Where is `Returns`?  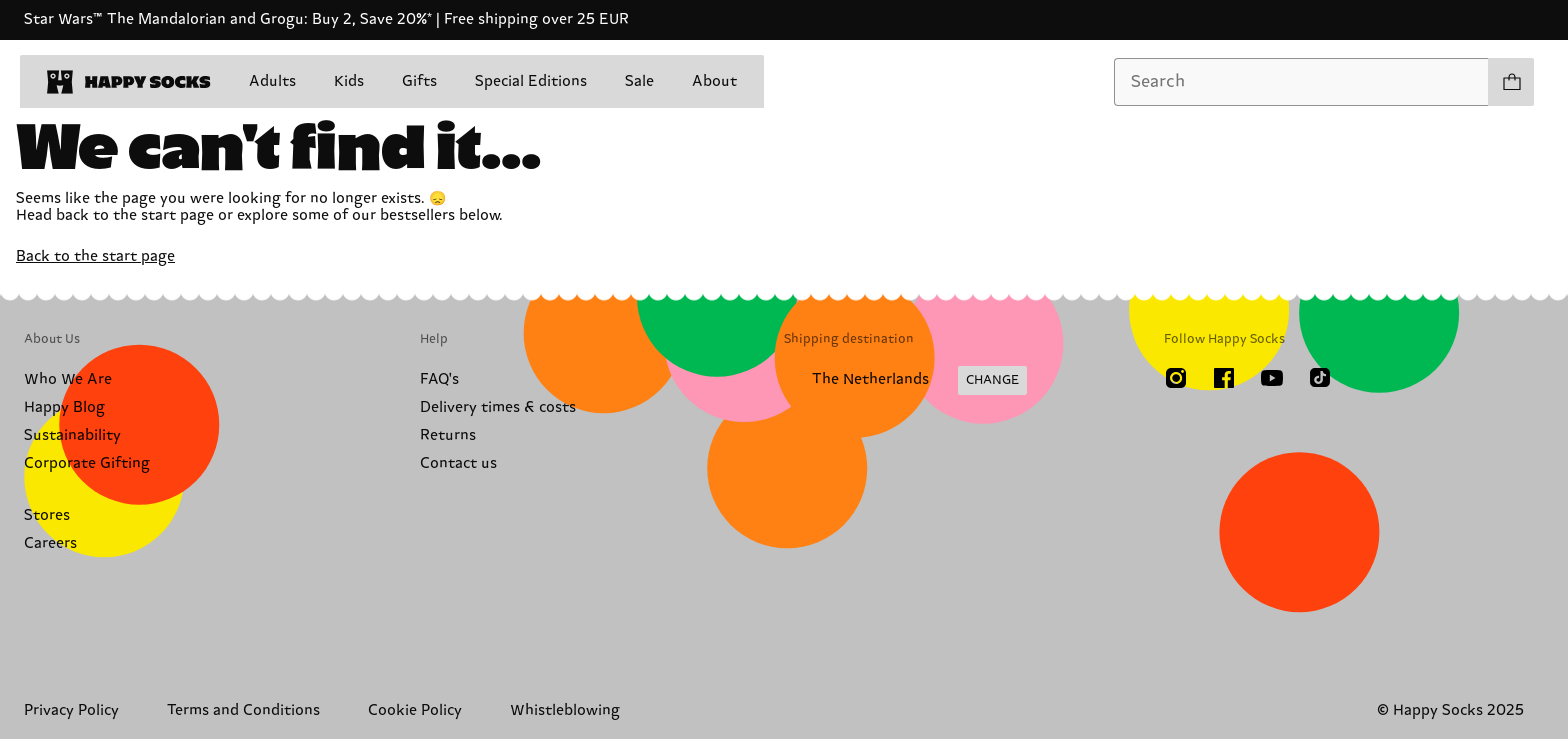 Returns is located at coordinates (448, 435).